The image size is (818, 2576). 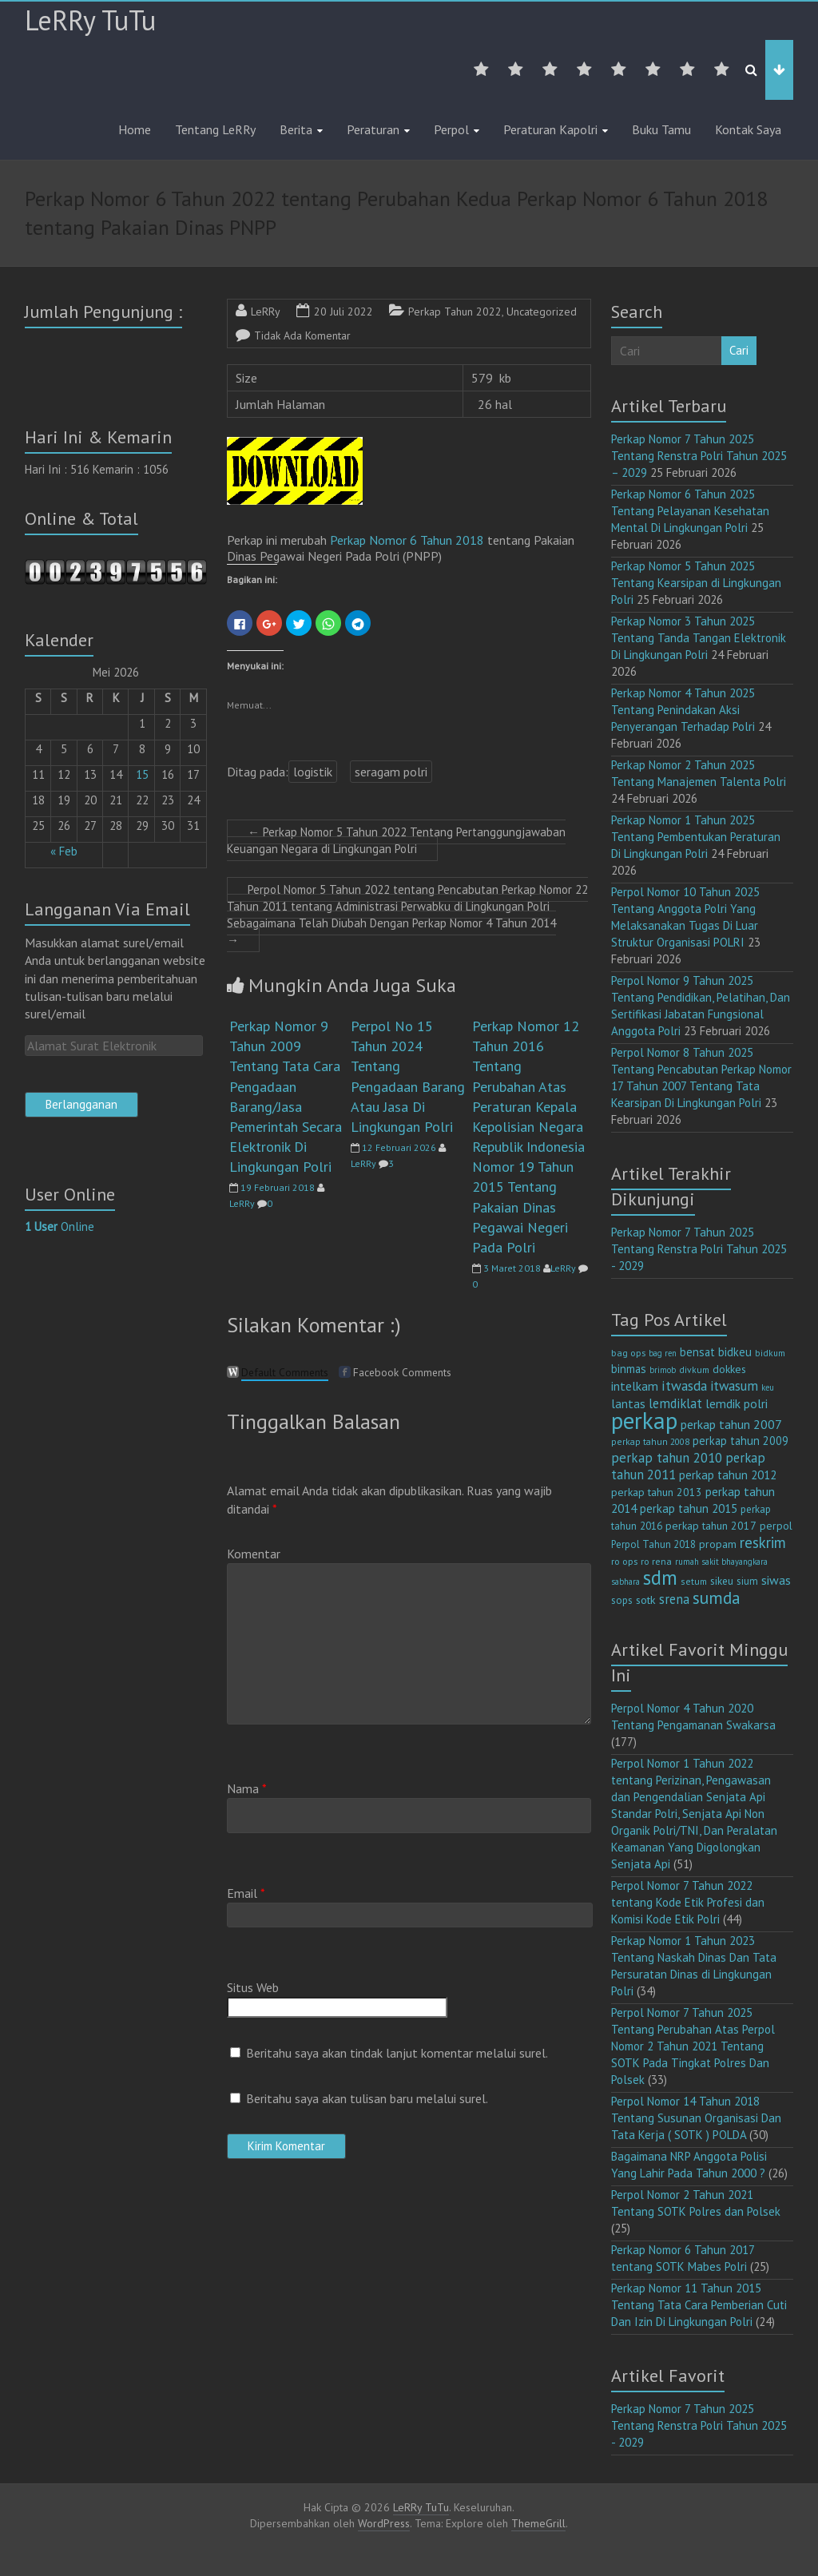 I want to click on Perkap Nomor 6 Tahun 2018, so click(x=408, y=540).